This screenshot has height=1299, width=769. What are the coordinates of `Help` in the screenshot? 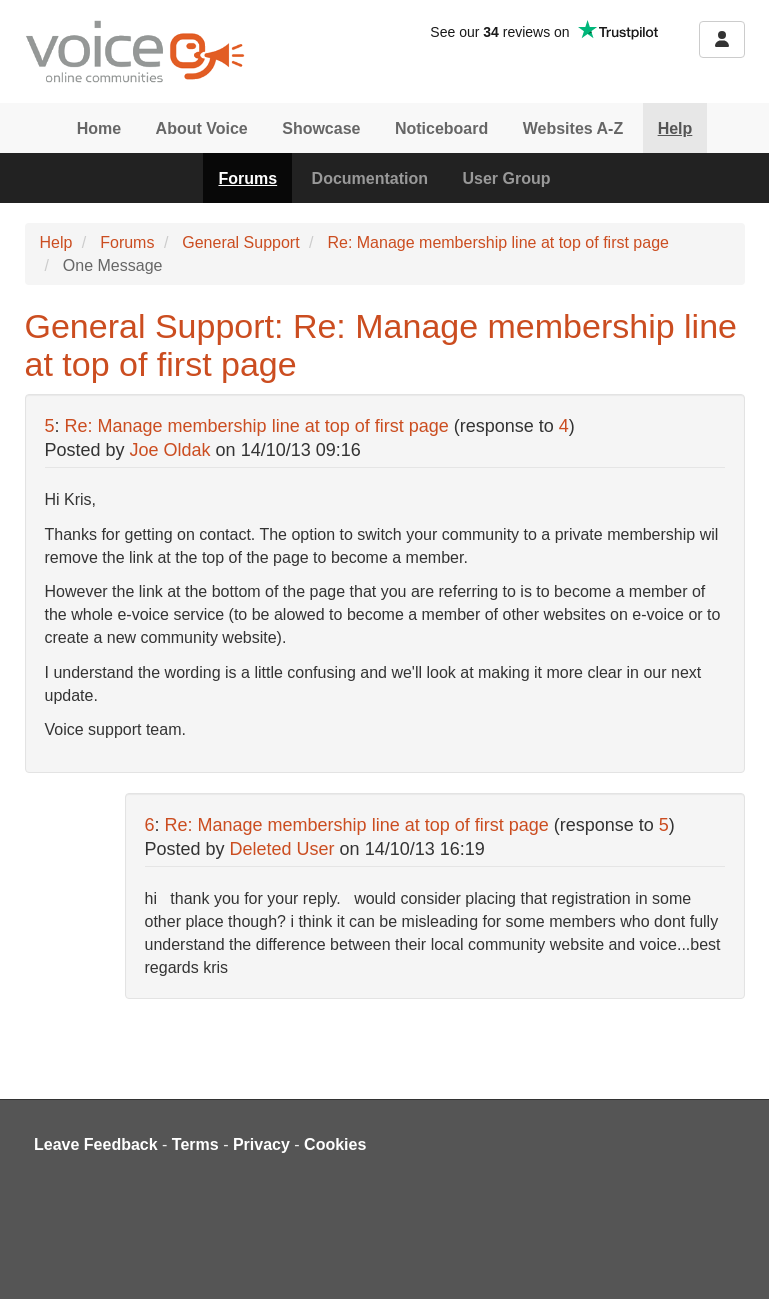 It's located at (675, 128).